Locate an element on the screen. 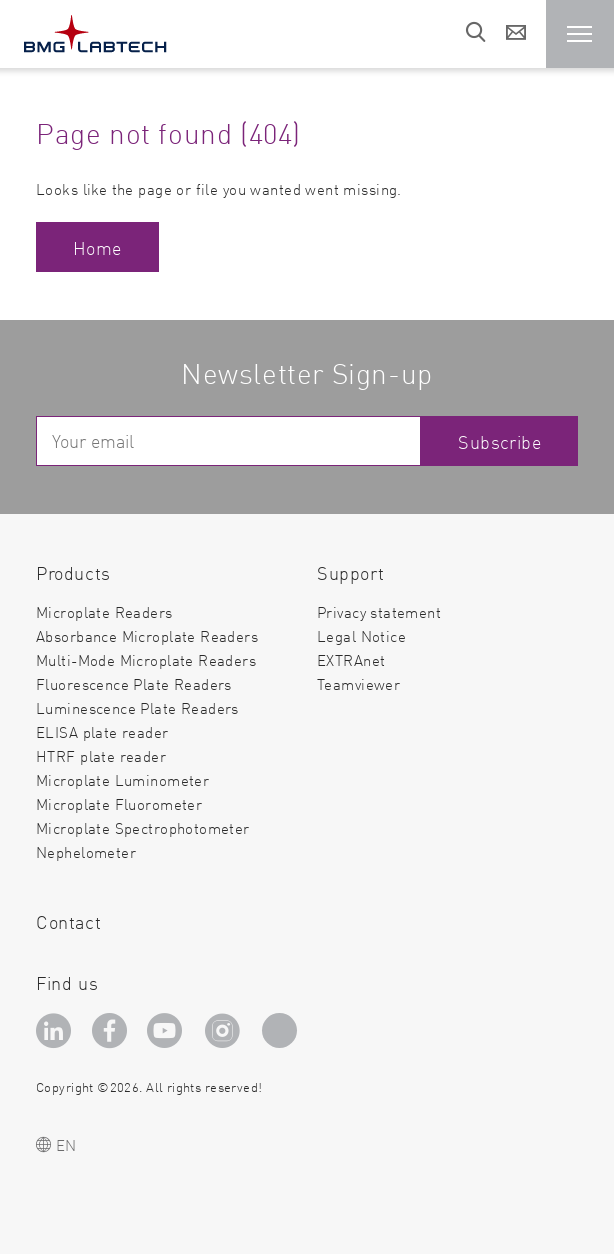 The width and height of the screenshot is (614, 1254). Luminescence Plate Readers is located at coordinates (137, 707).